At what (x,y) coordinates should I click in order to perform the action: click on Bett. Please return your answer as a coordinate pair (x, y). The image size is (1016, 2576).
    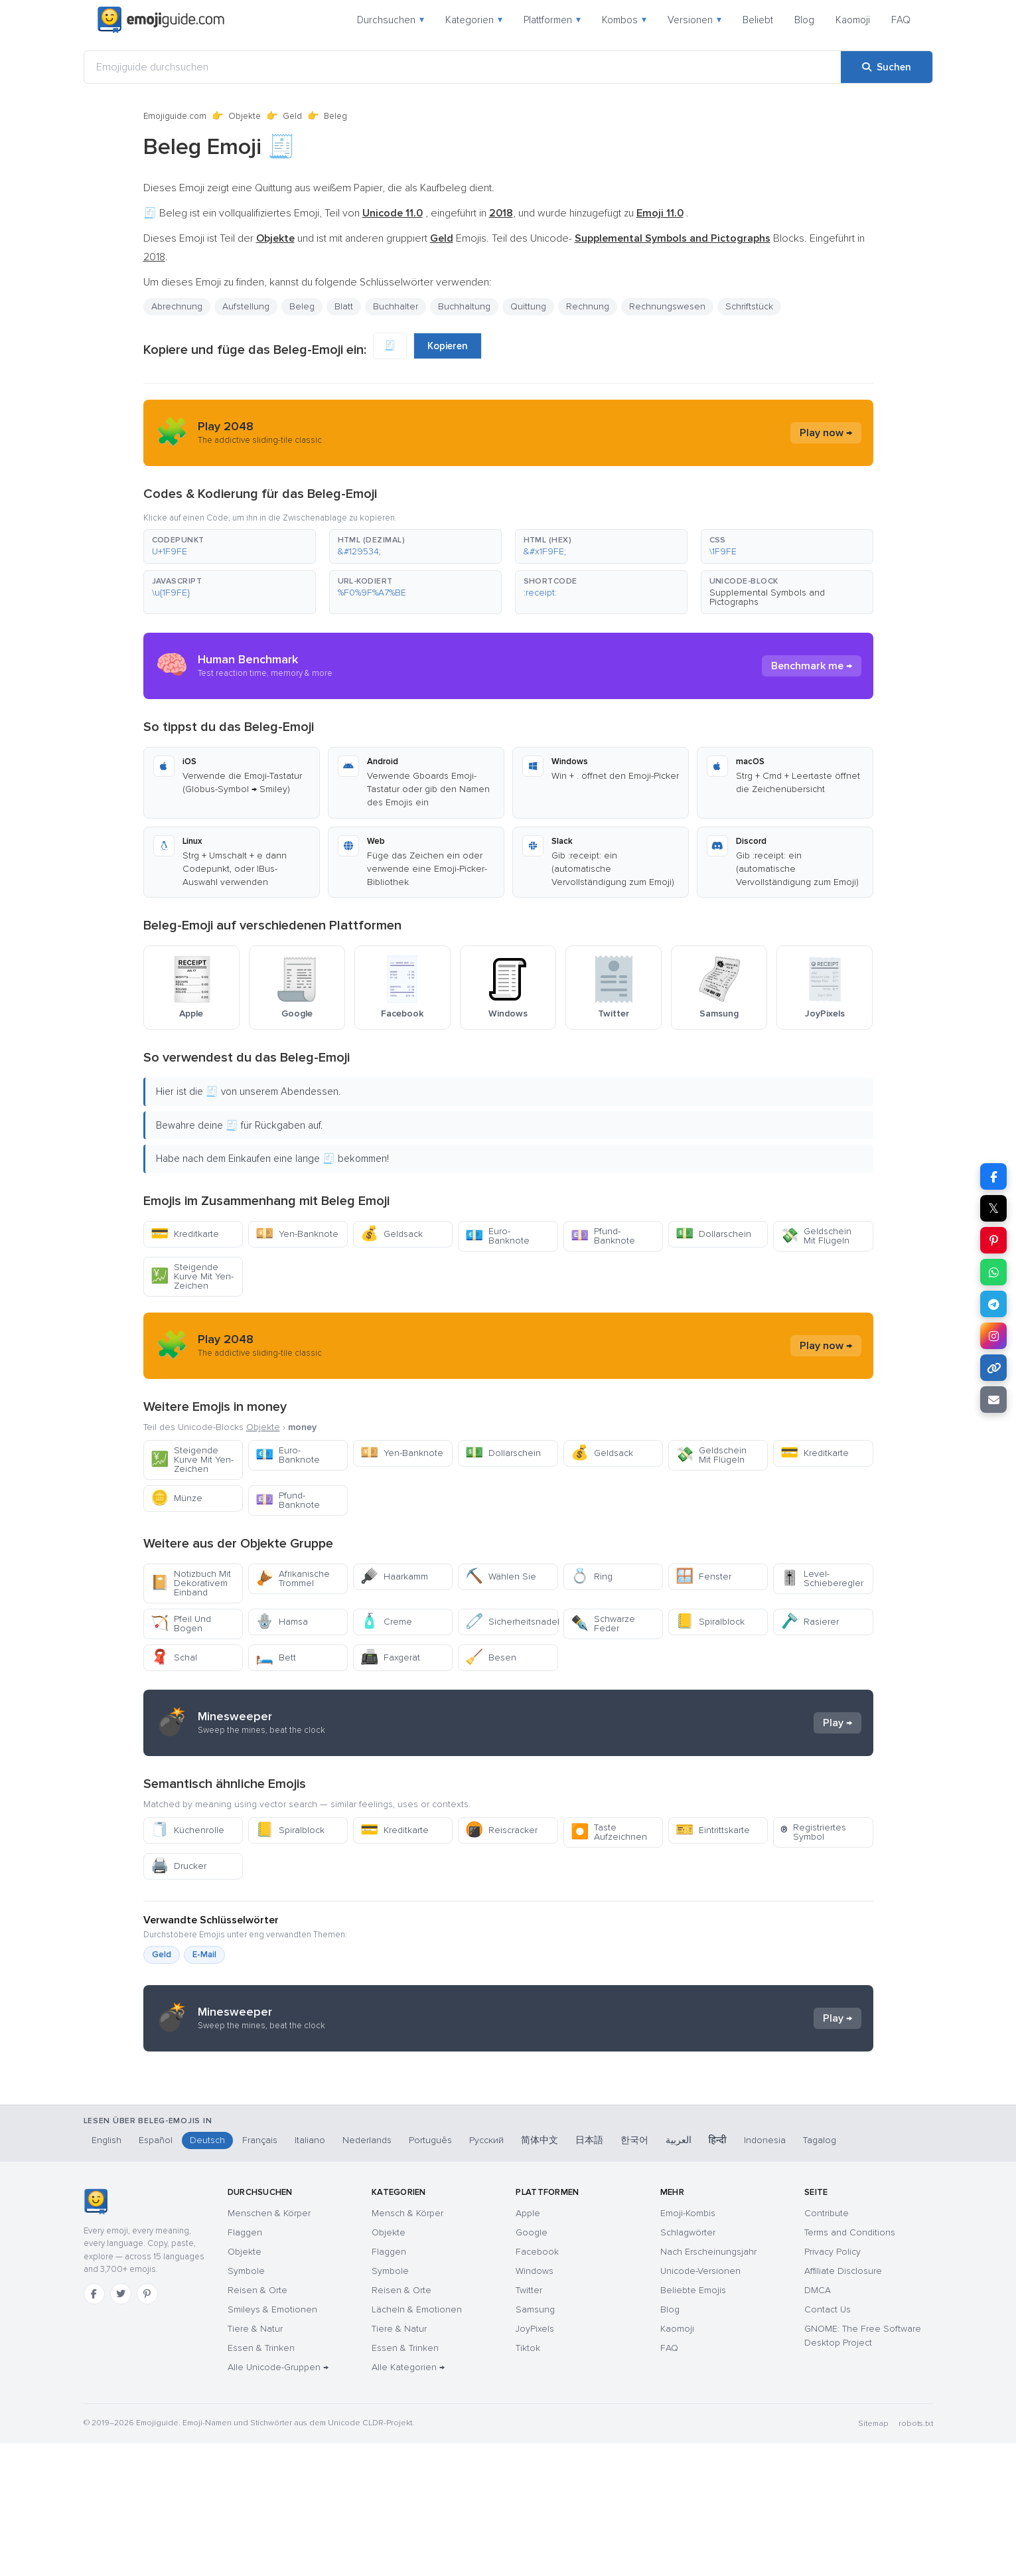
    Looking at the image, I should click on (275, 1657).